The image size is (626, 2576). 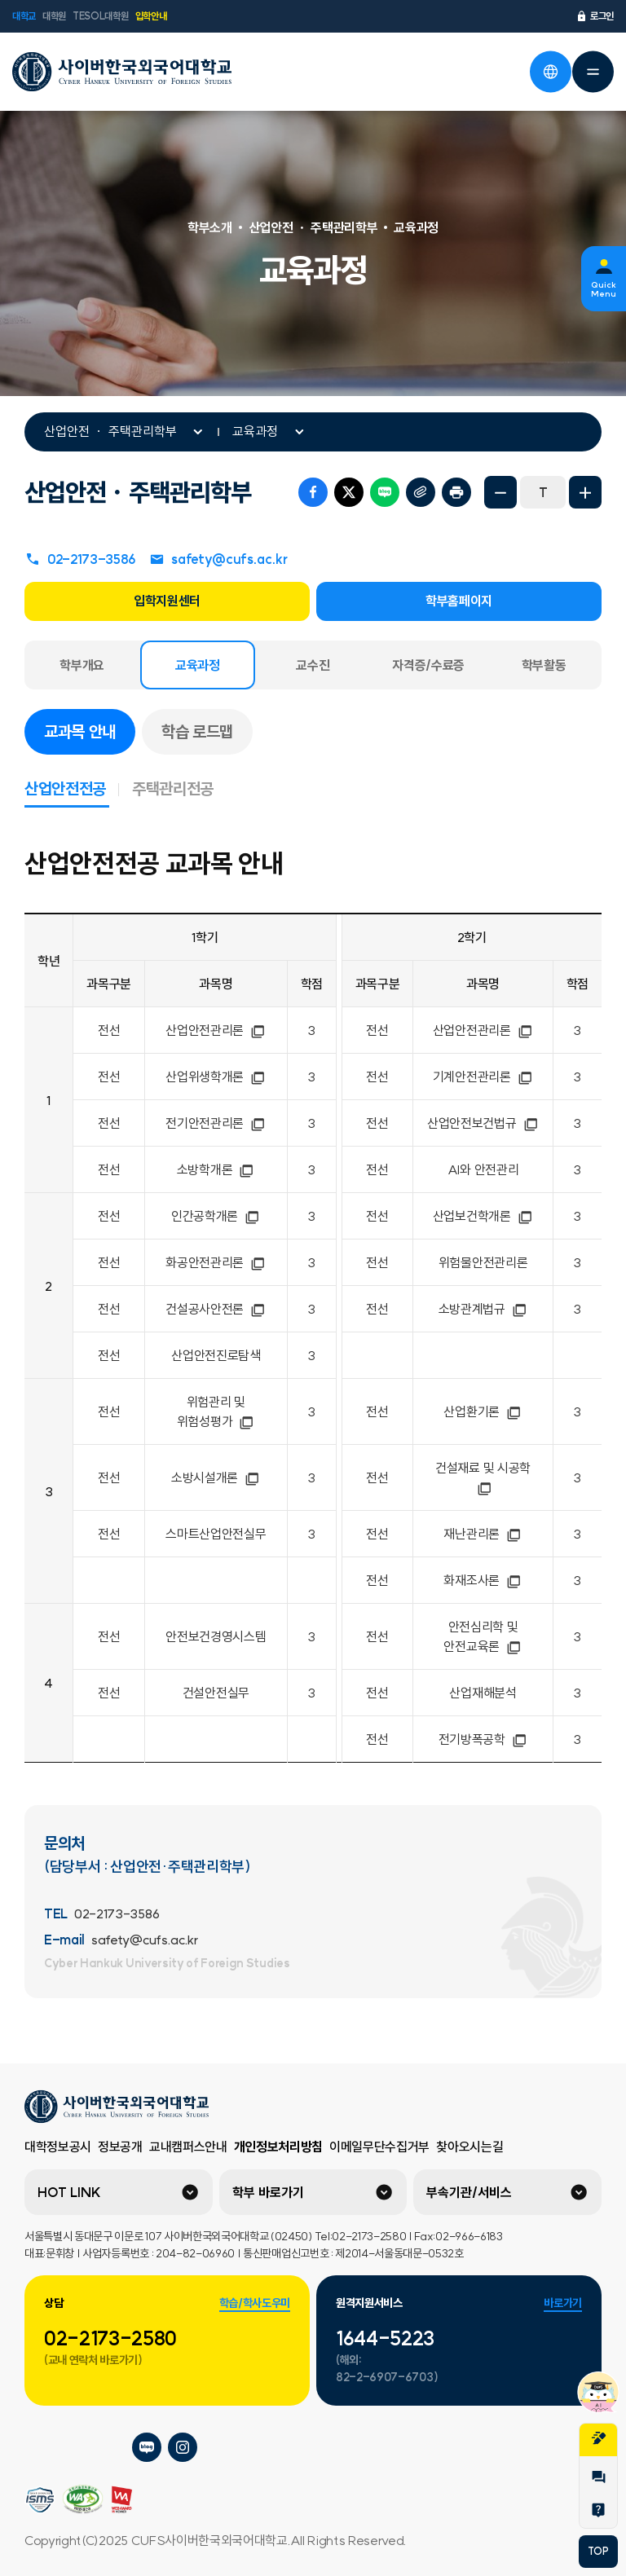 What do you see at coordinates (385, 2338) in the screenshot?
I see `1644-5223` at bounding box center [385, 2338].